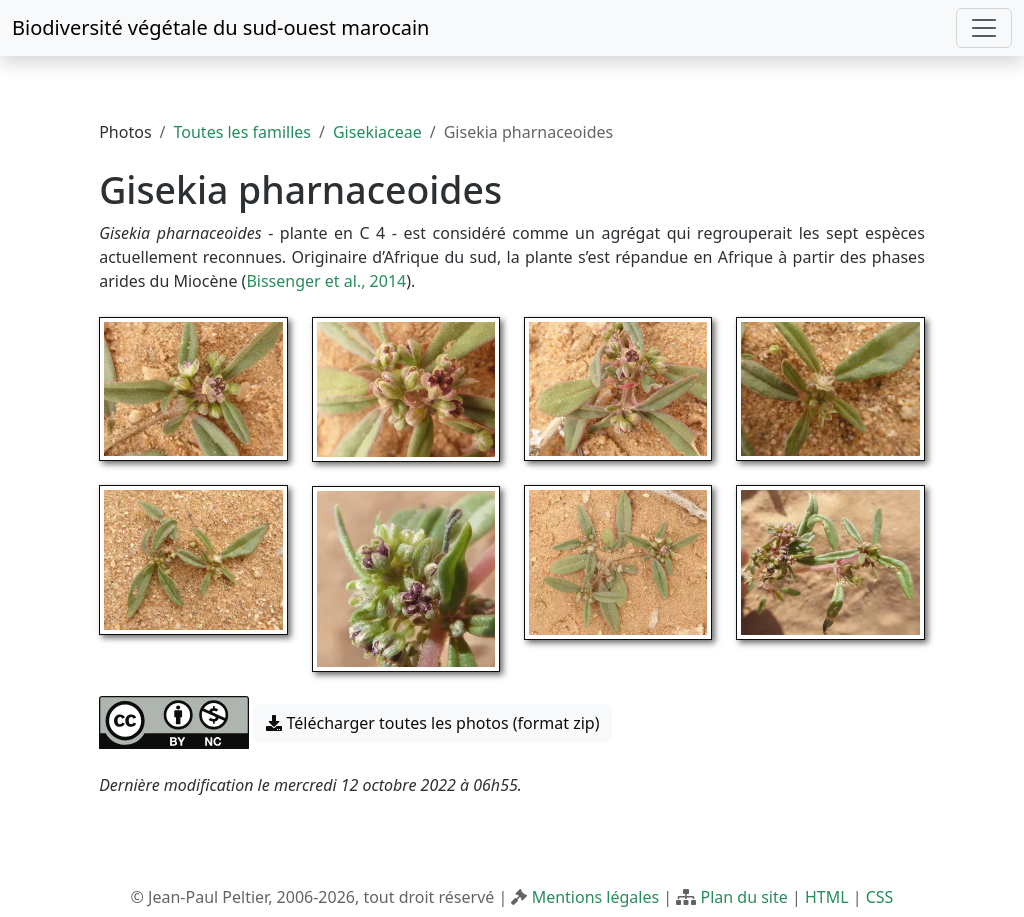 The width and height of the screenshot is (1024, 917). Describe the element at coordinates (242, 132) in the screenshot. I see `Toutes les familles` at that location.